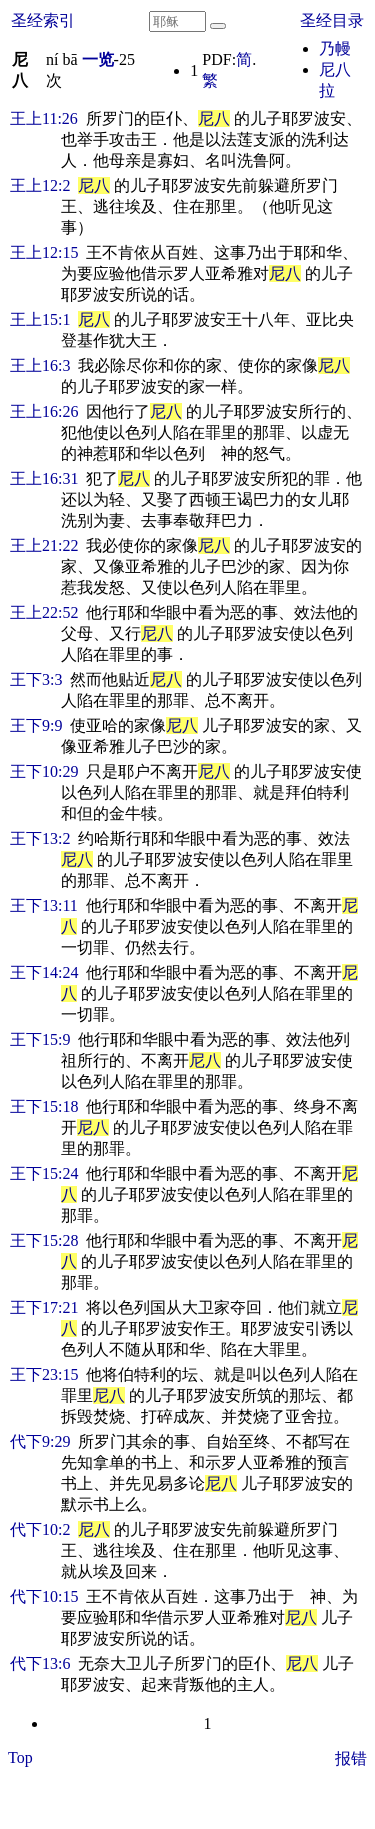 The image size is (375, 1829). What do you see at coordinates (351, 1758) in the screenshot?
I see `报错` at bounding box center [351, 1758].